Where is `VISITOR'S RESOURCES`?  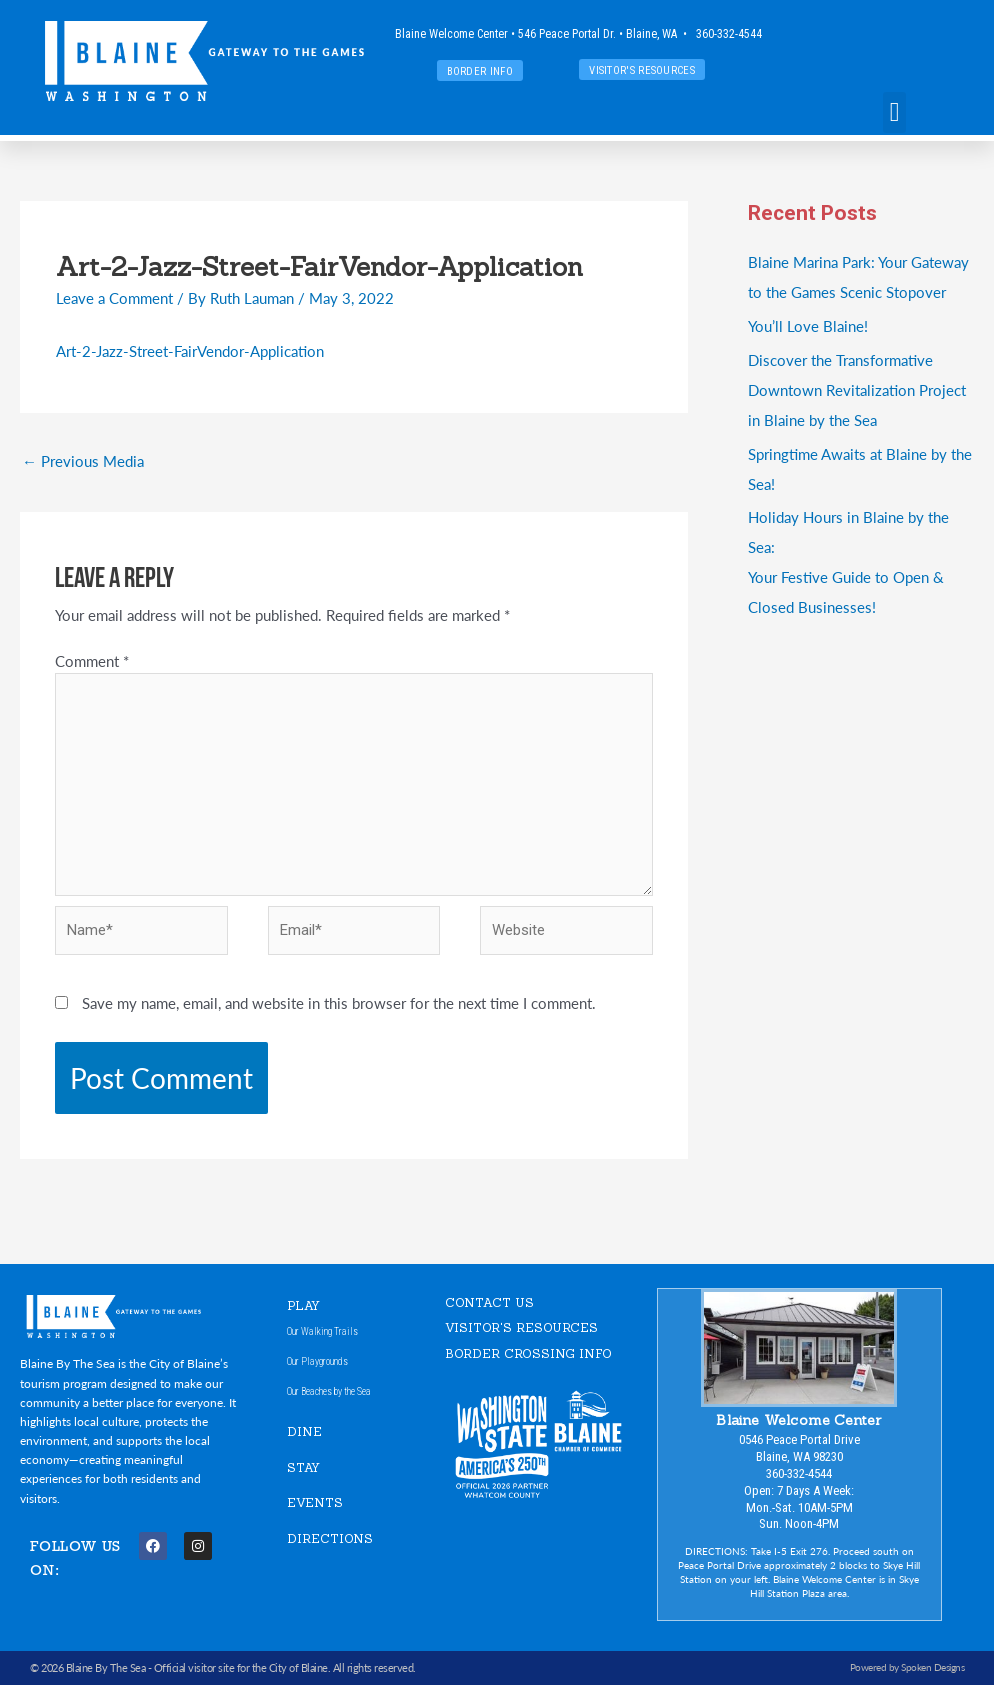
VISITOR'S RESOURCES is located at coordinates (521, 1327).